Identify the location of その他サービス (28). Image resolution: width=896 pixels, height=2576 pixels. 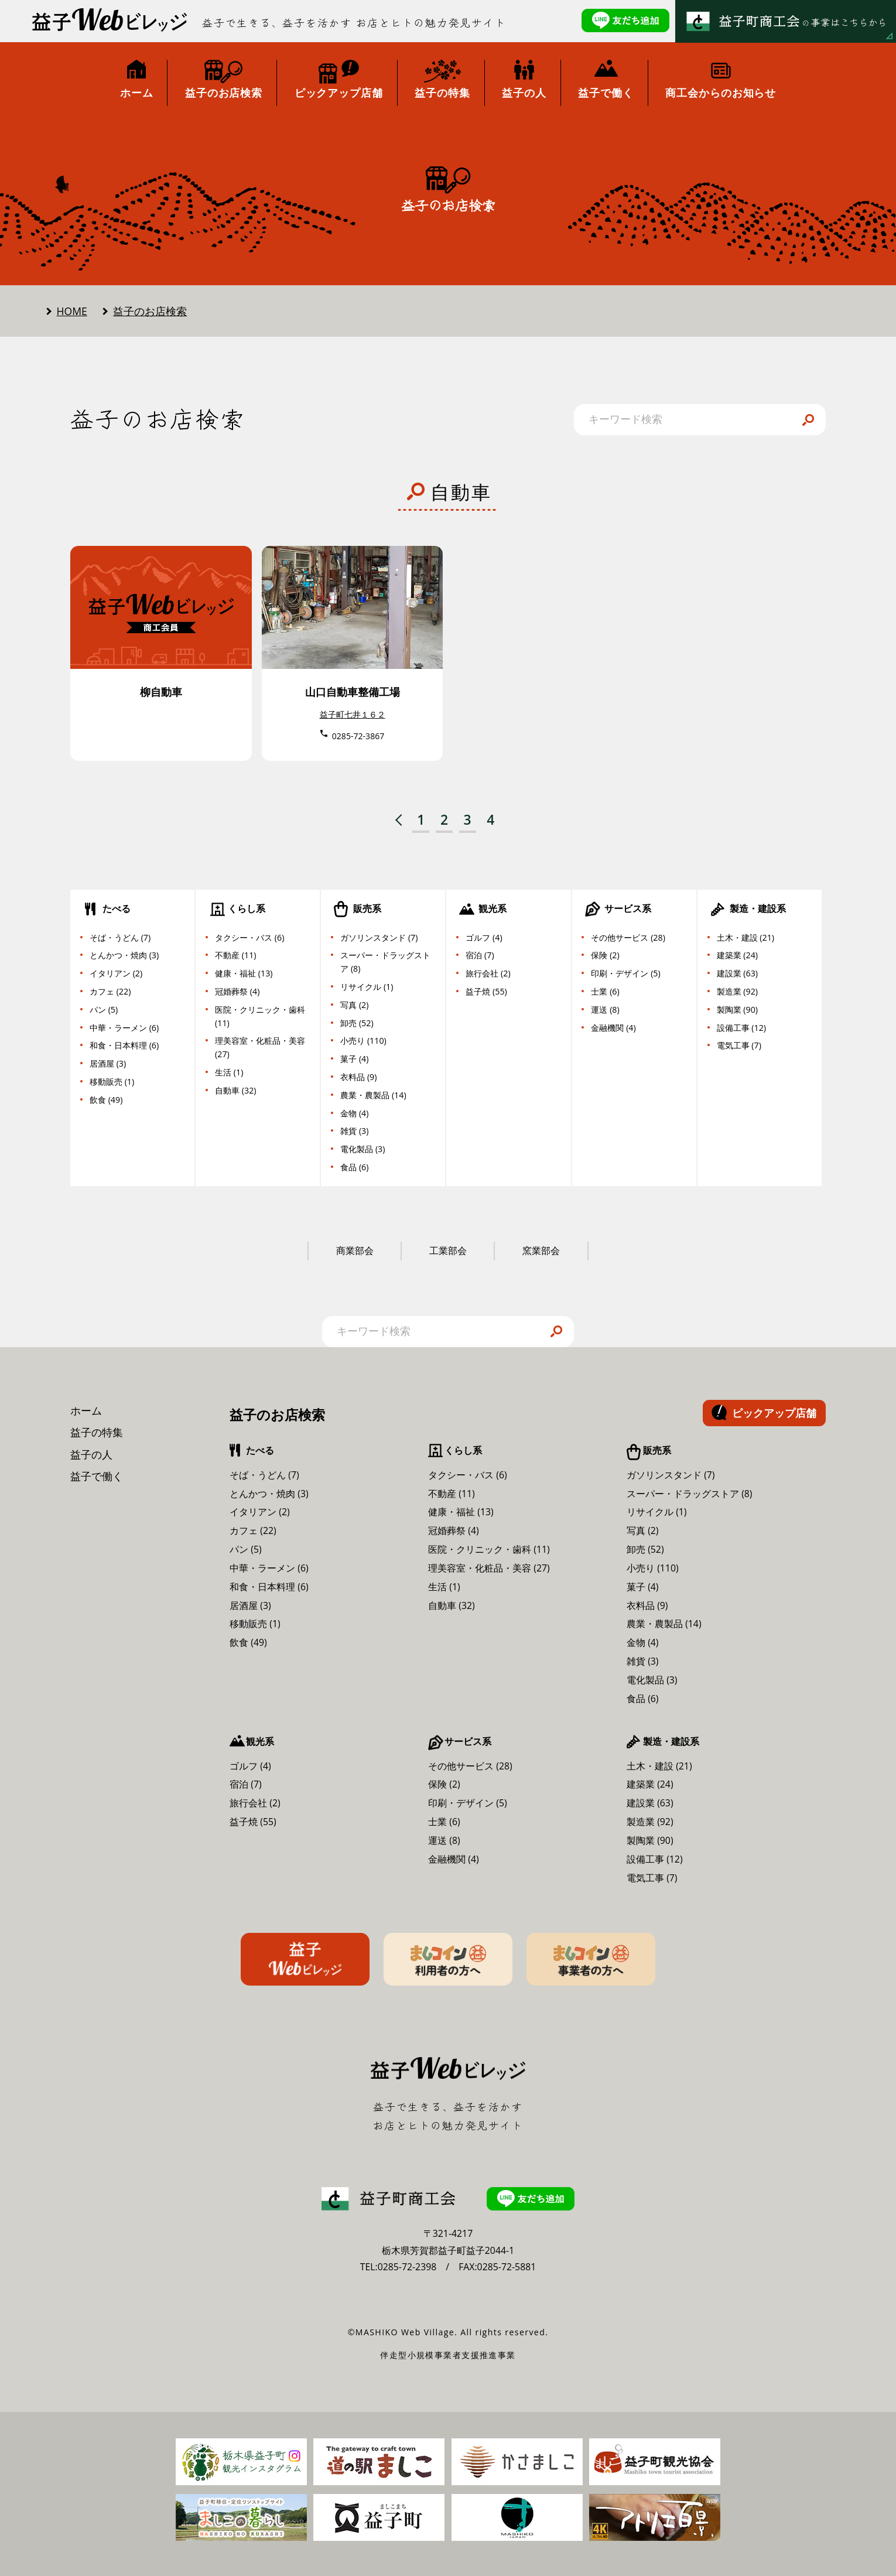
(628, 937).